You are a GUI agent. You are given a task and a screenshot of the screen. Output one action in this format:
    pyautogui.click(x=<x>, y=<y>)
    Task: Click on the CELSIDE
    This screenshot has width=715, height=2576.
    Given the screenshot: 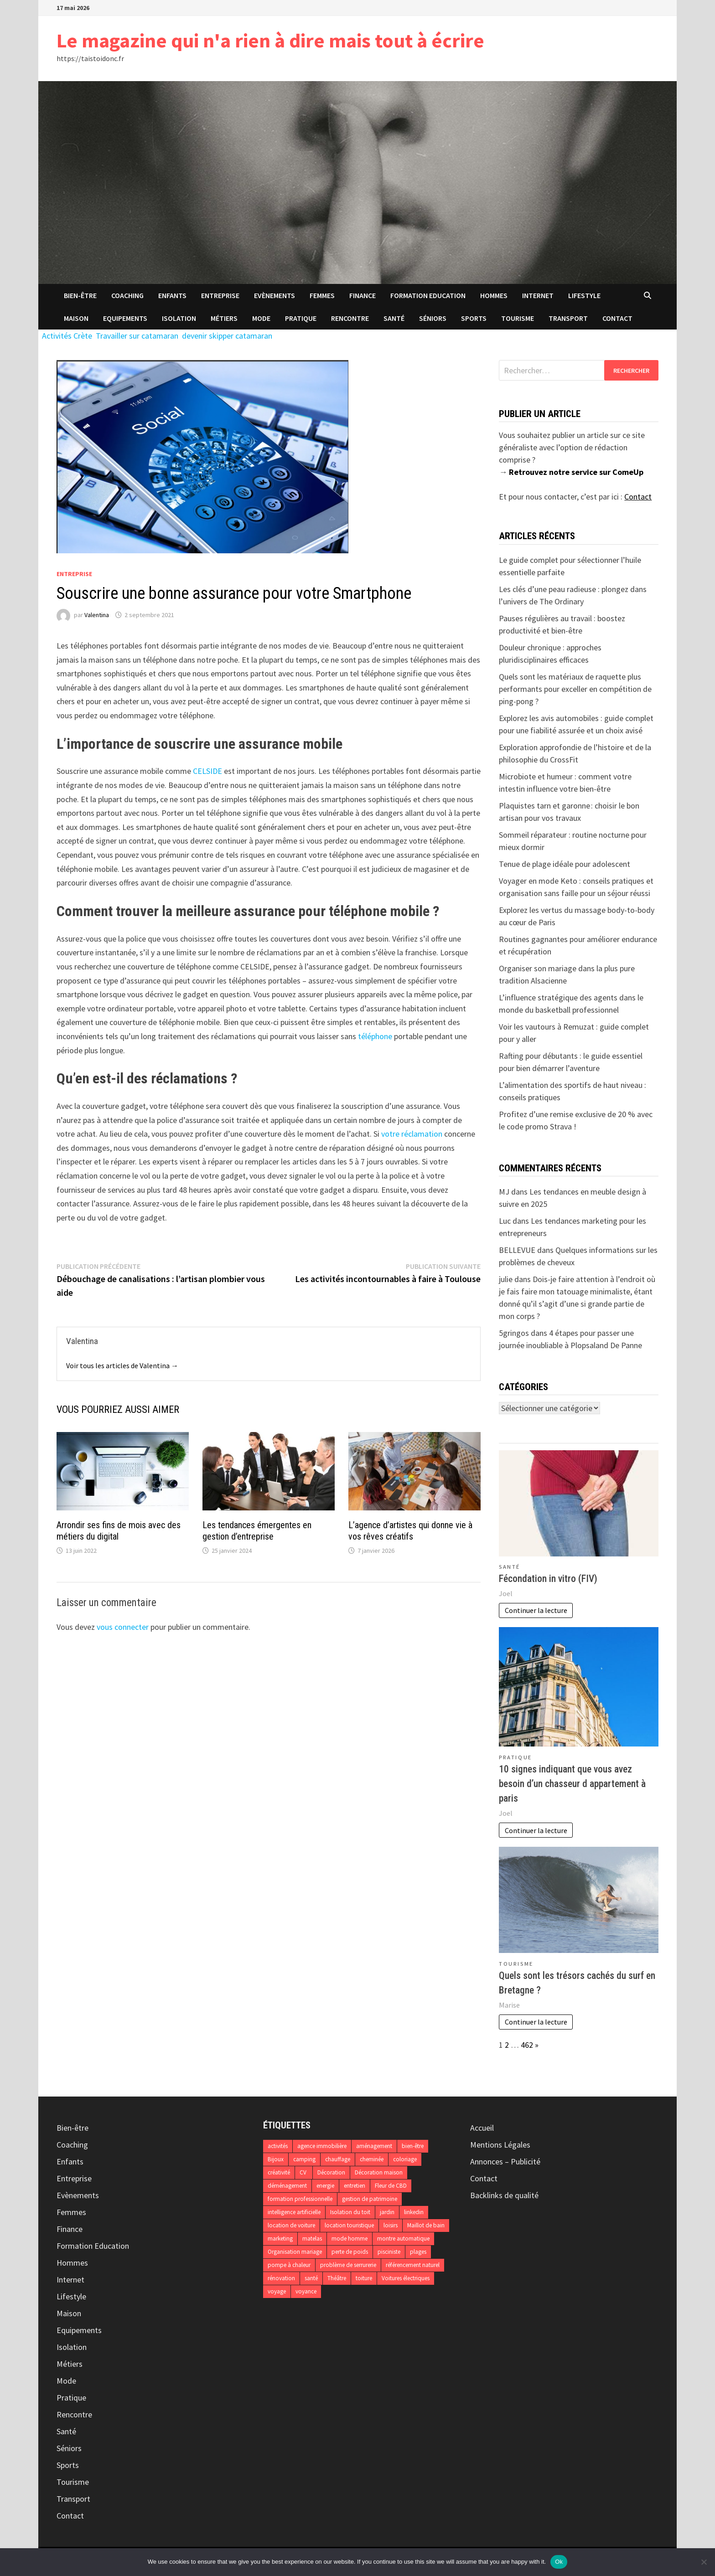 What is the action you would take?
    pyautogui.click(x=207, y=771)
    